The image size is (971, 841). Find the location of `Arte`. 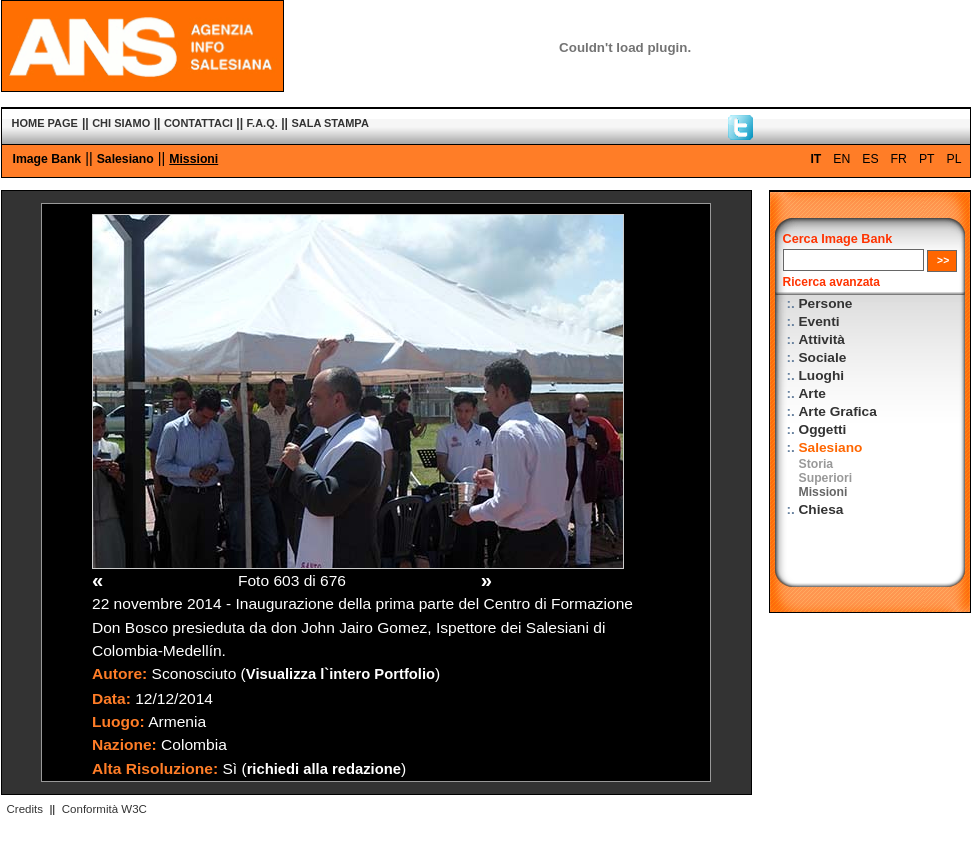

Arte is located at coordinates (812, 393).